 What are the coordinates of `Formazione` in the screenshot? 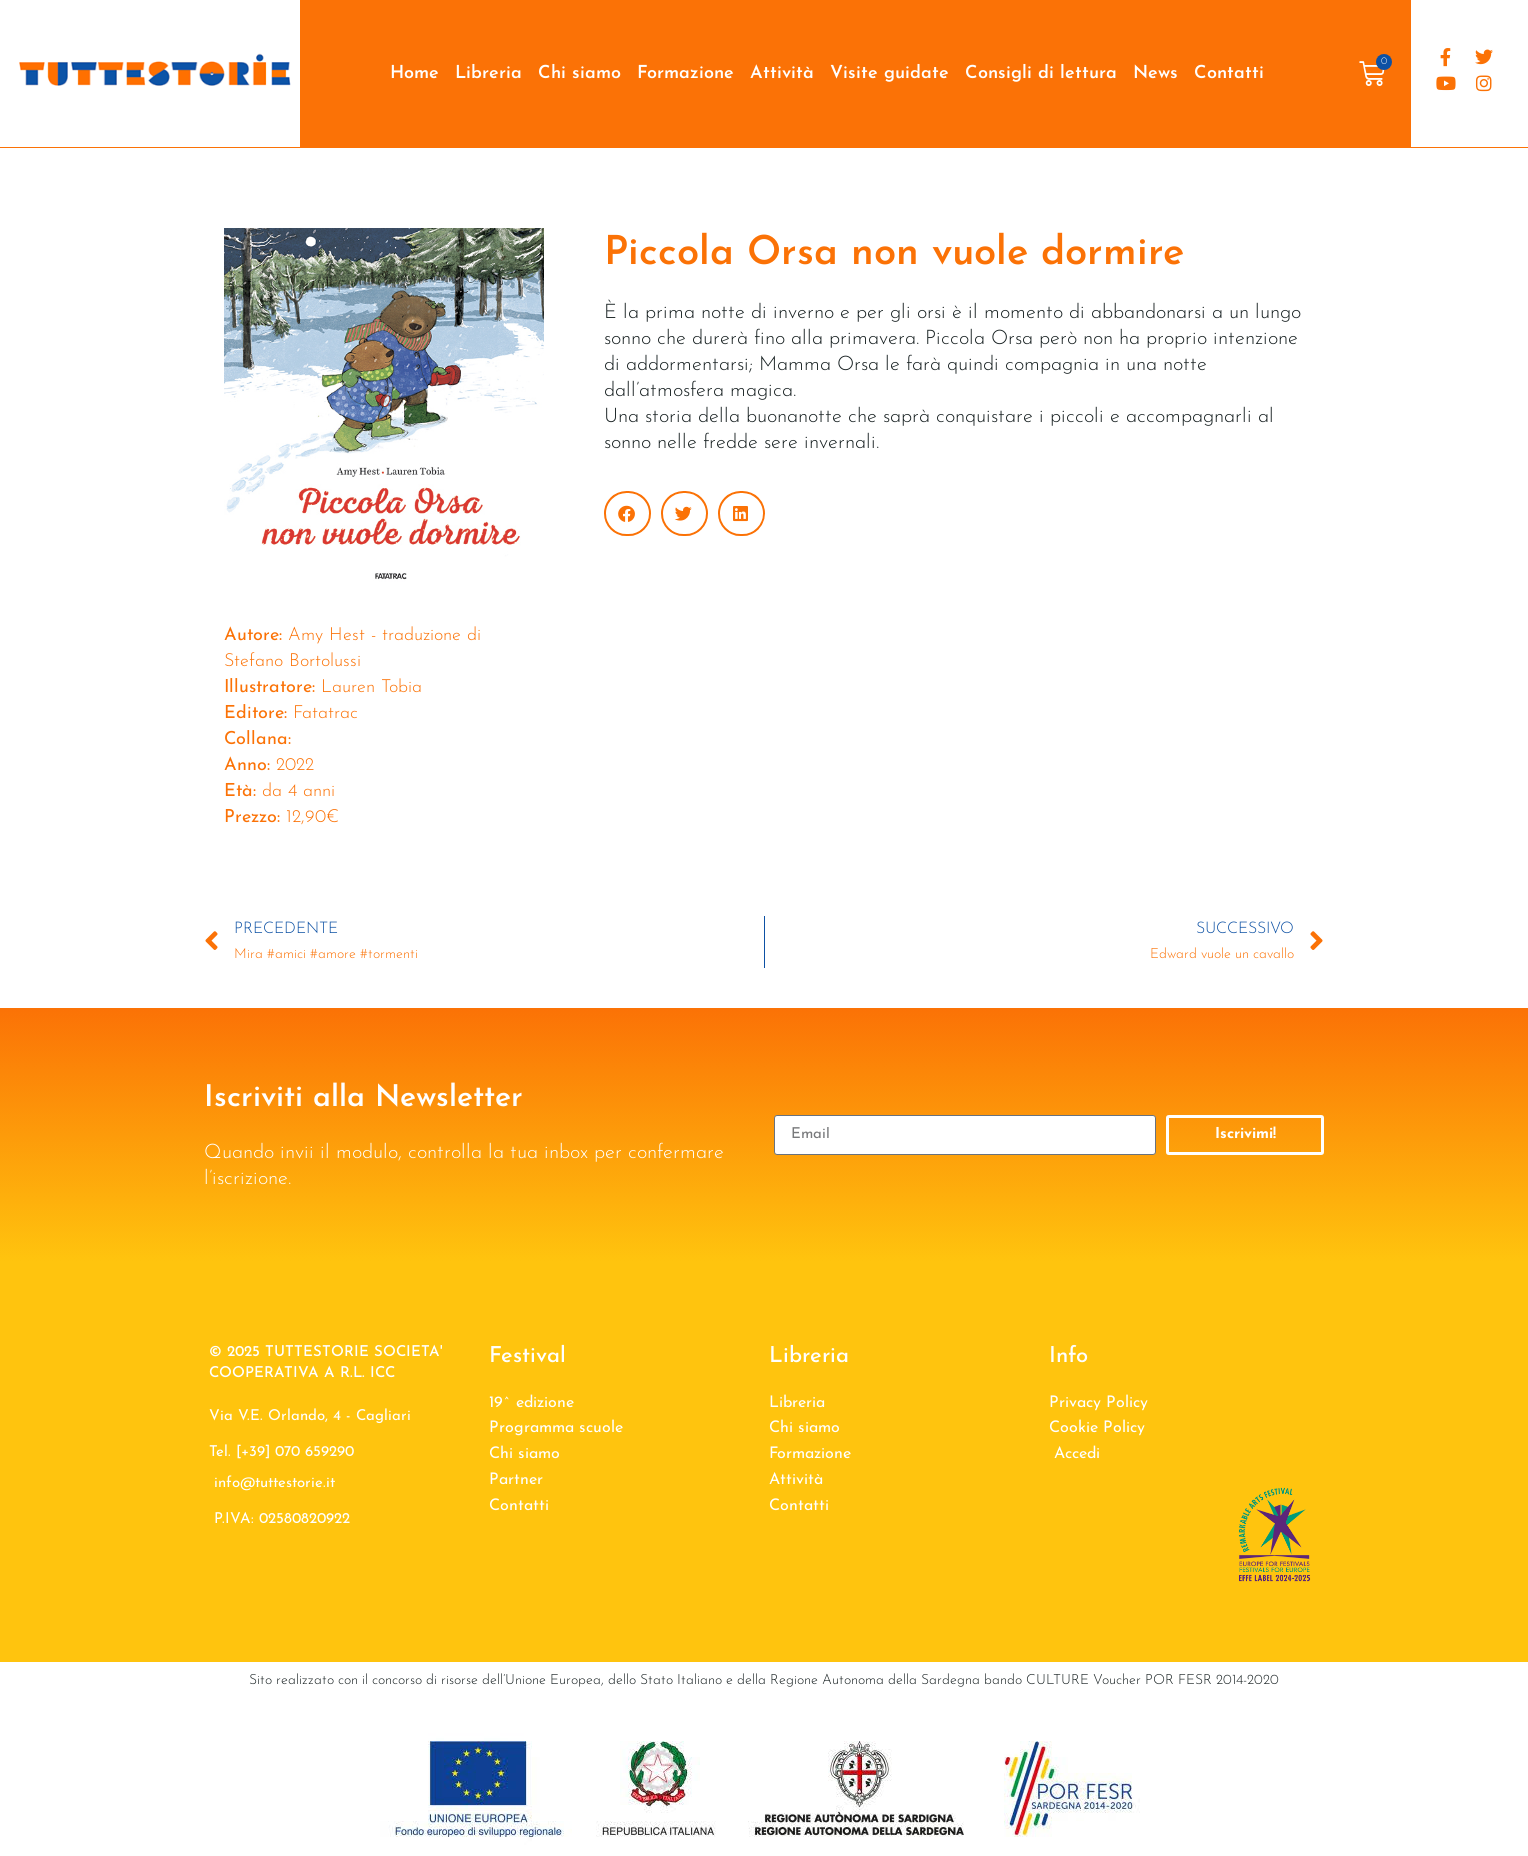 It's located at (685, 73).